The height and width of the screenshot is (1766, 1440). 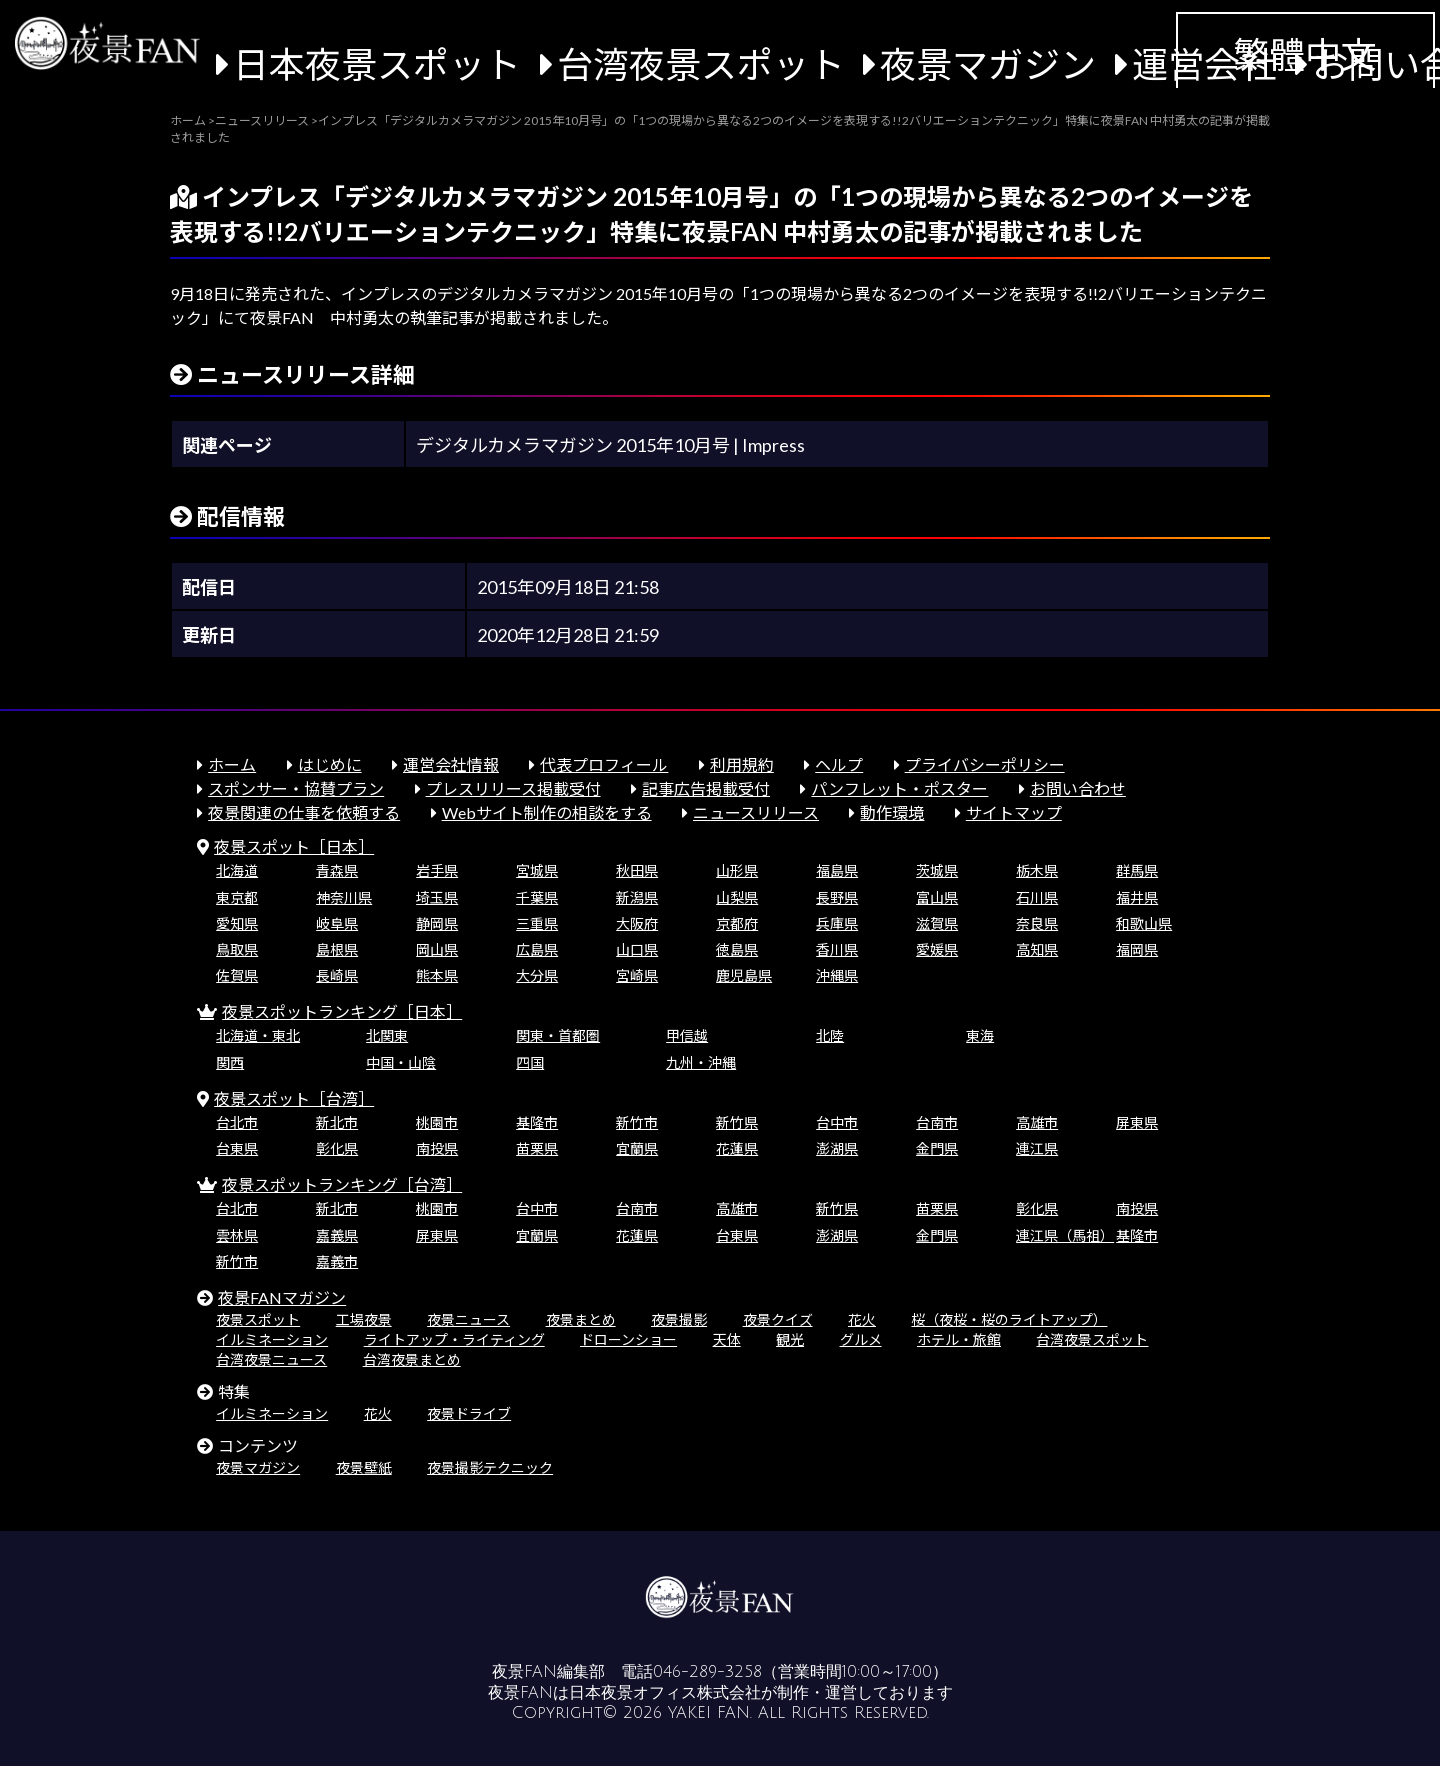 What do you see at coordinates (707, 1672) in the screenshot?
I see `046-289-3258` at bounding box center [707, 1672].